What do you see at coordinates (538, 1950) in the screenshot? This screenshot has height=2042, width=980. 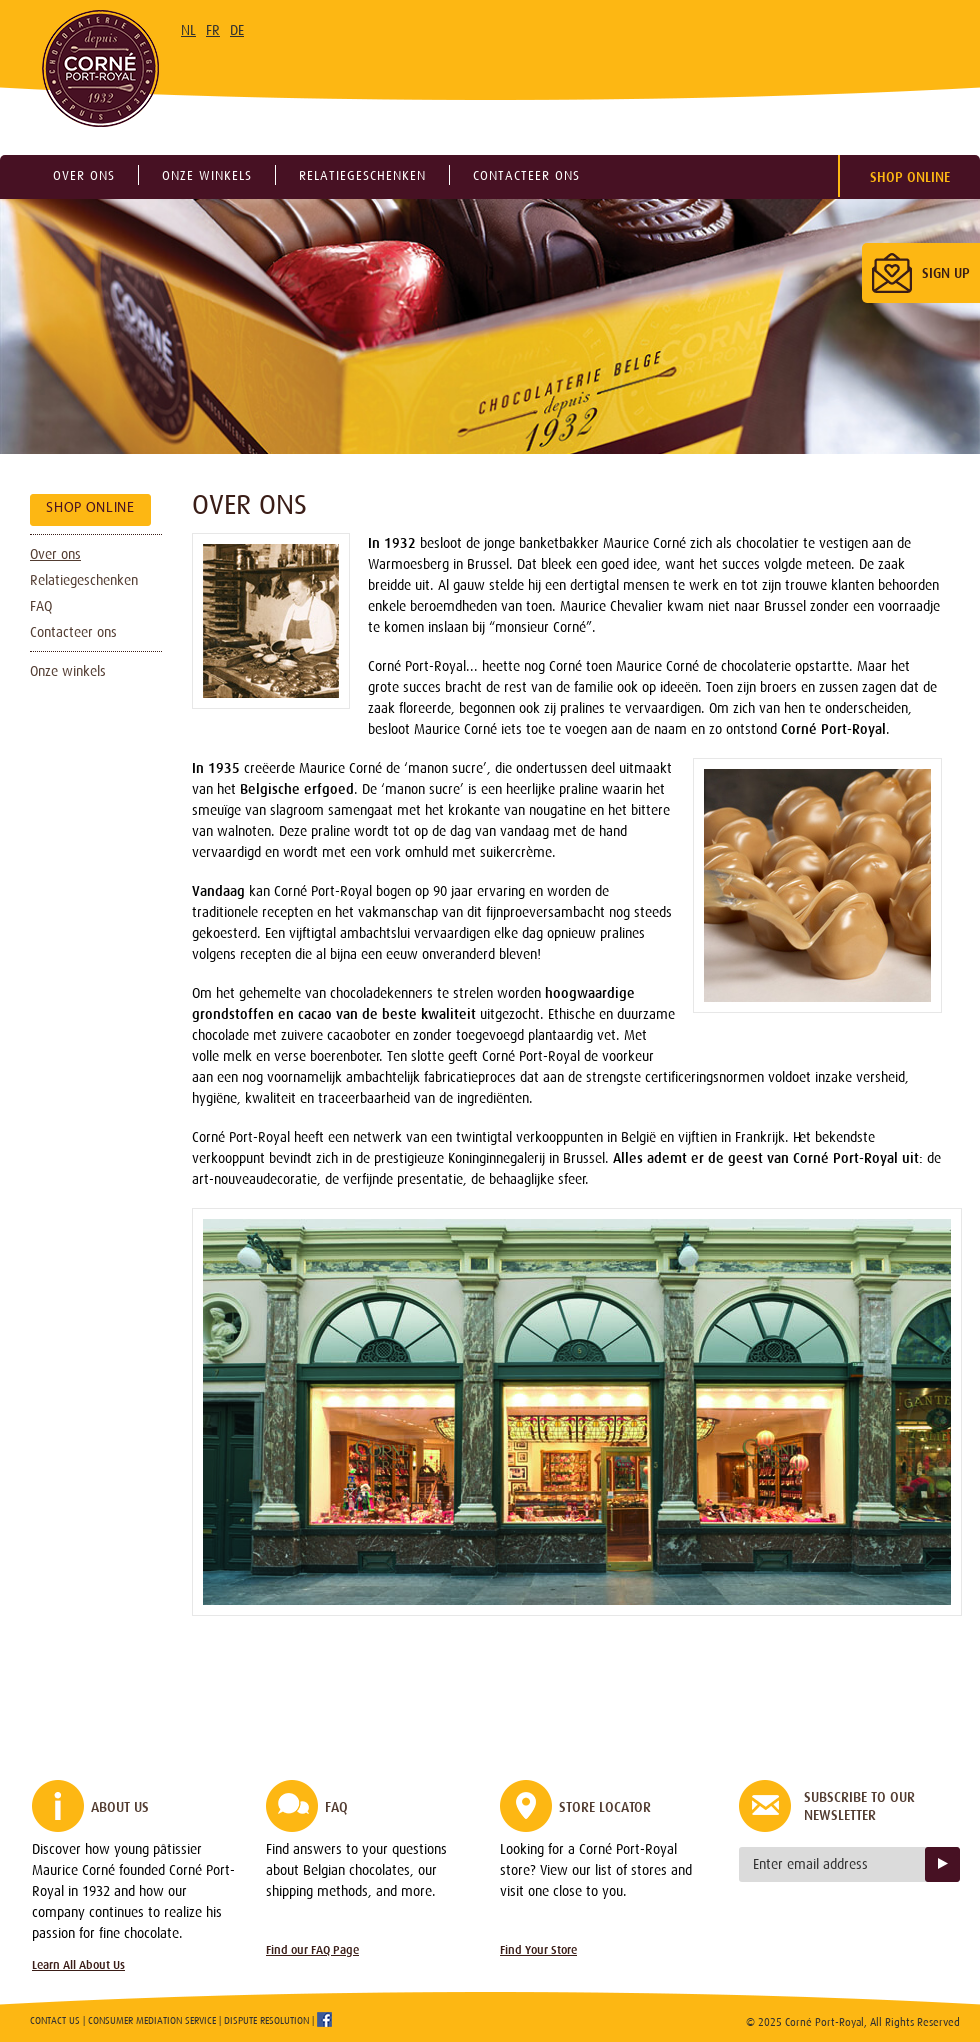 I see `Find Your Store` at bounding box center [538, 1950].